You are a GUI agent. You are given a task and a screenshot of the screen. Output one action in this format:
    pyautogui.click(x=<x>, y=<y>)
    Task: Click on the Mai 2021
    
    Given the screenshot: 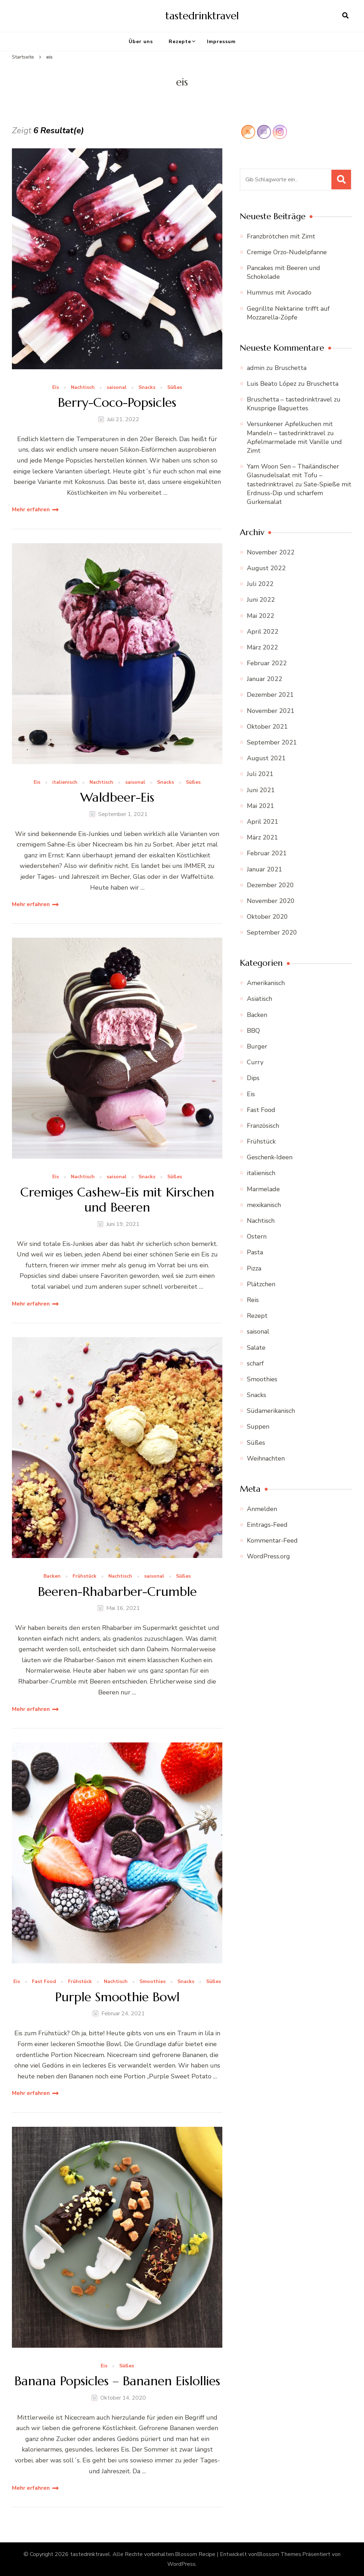 What is the action you would take?
    pyautogui.click(x=260, y=806)
    